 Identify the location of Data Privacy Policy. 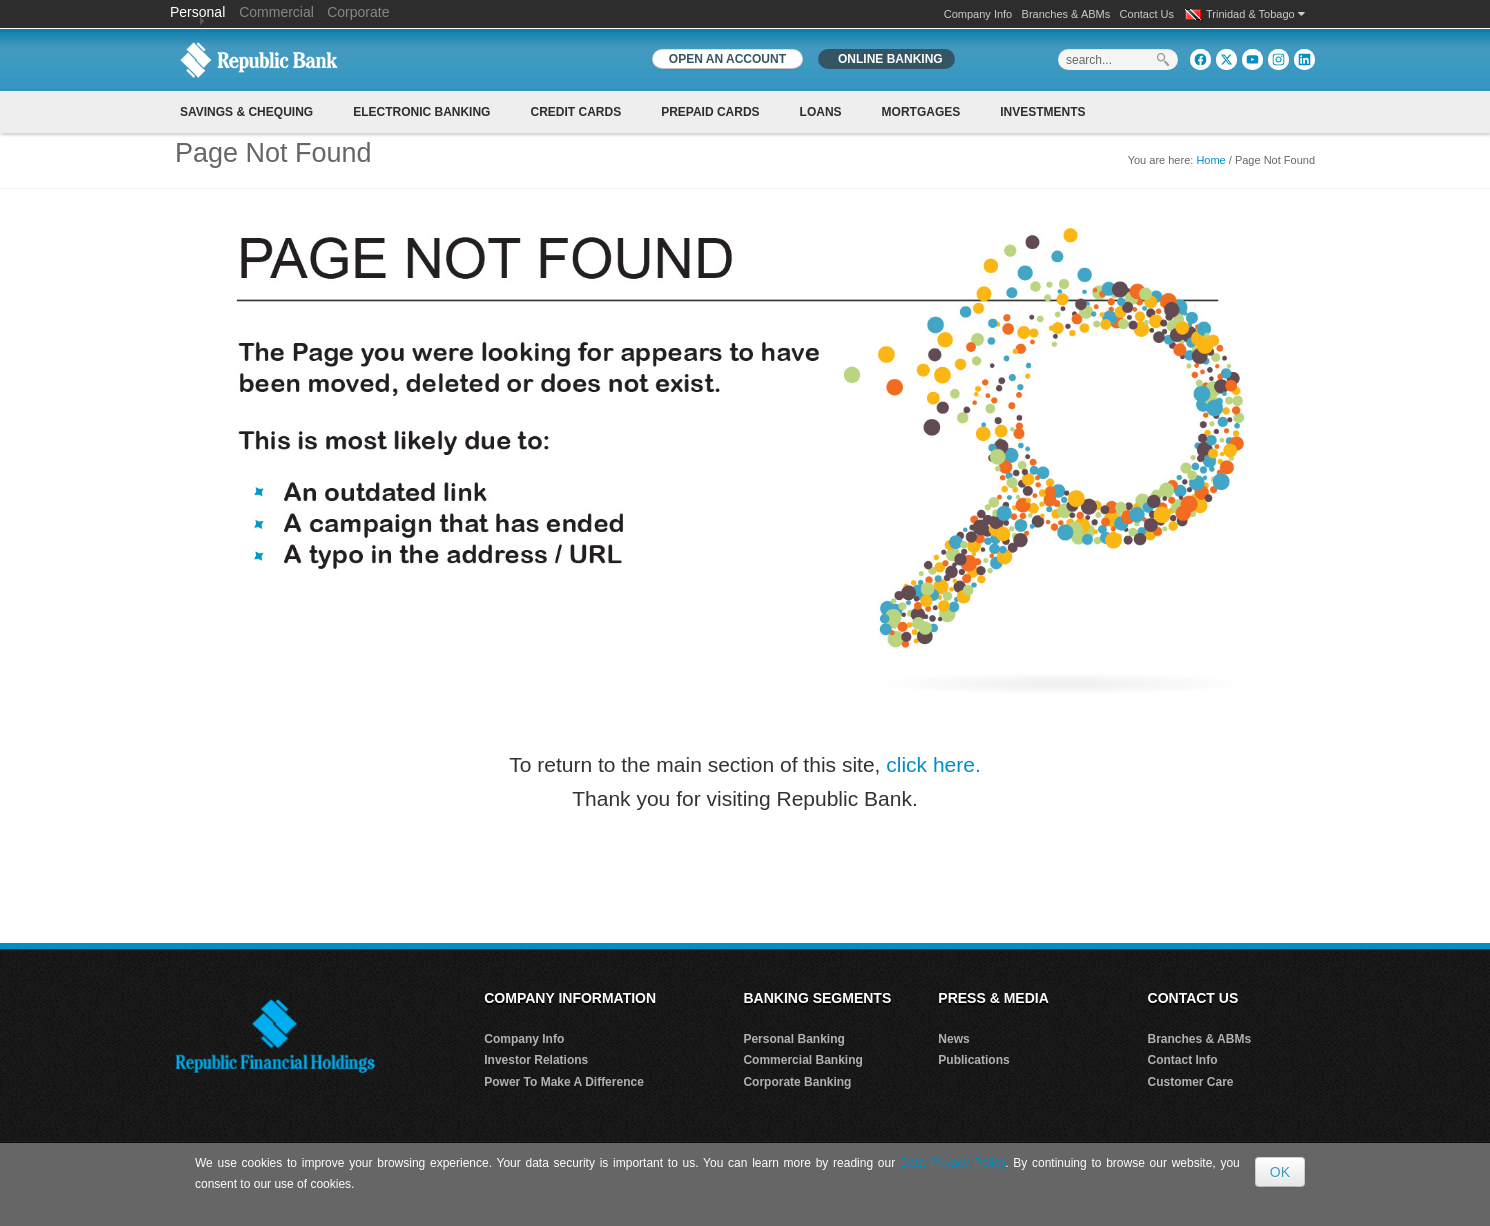
(952, 1163).